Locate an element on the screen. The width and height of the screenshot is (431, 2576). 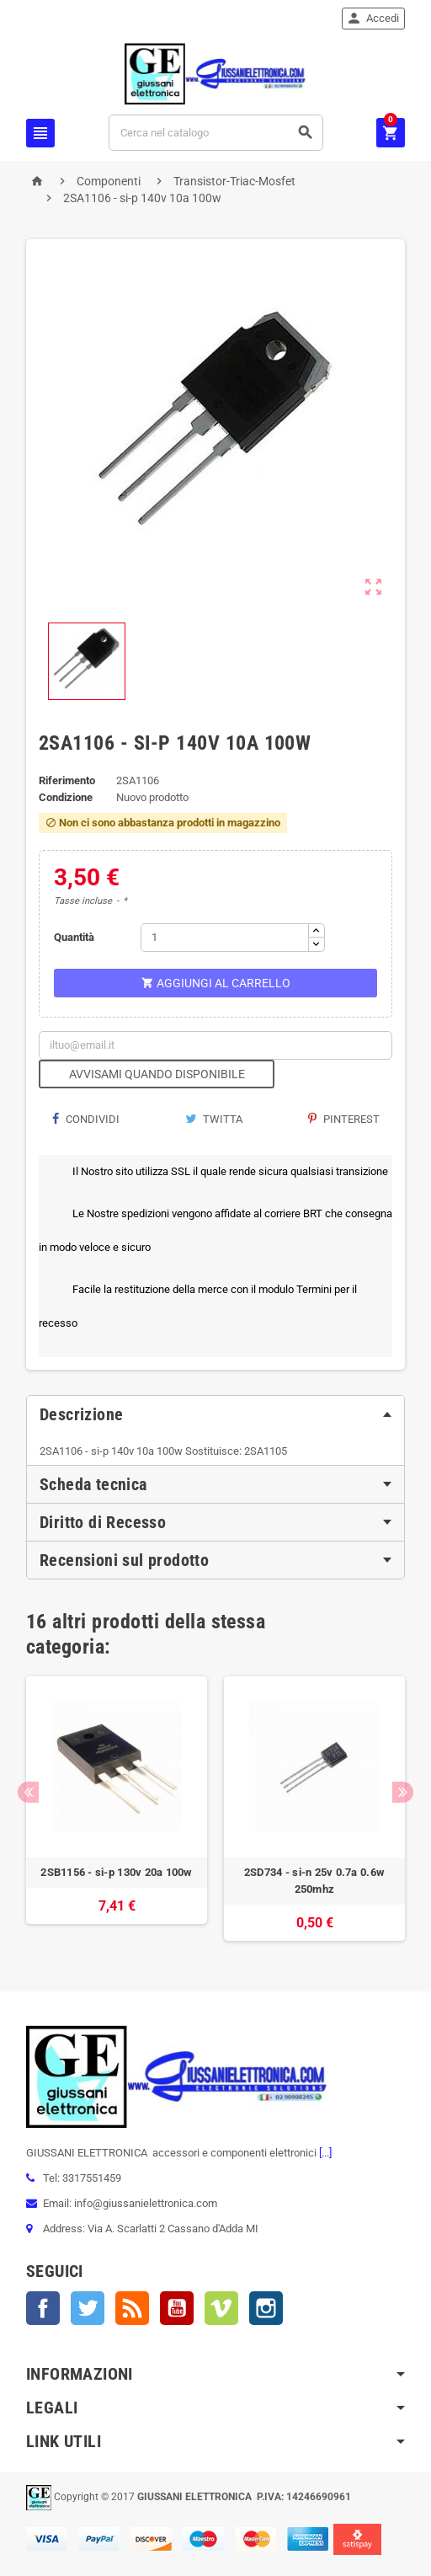
Previous [button] is located at coordinates (28, 1792).